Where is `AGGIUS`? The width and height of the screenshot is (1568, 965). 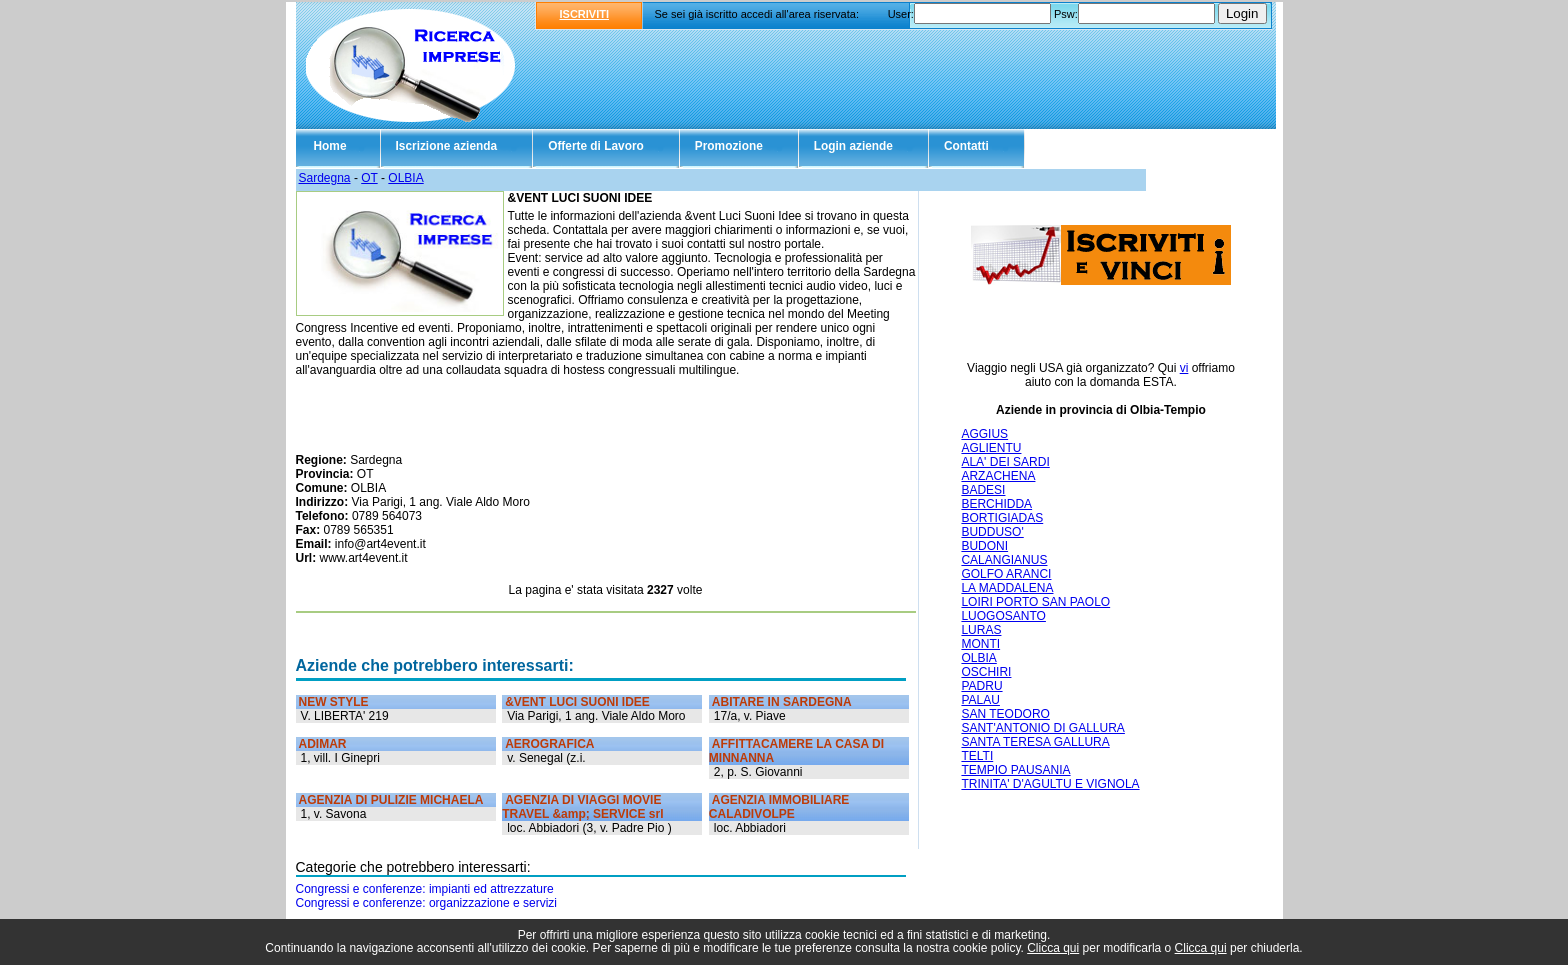
AGGIUS is located at coordinates (984, 434).